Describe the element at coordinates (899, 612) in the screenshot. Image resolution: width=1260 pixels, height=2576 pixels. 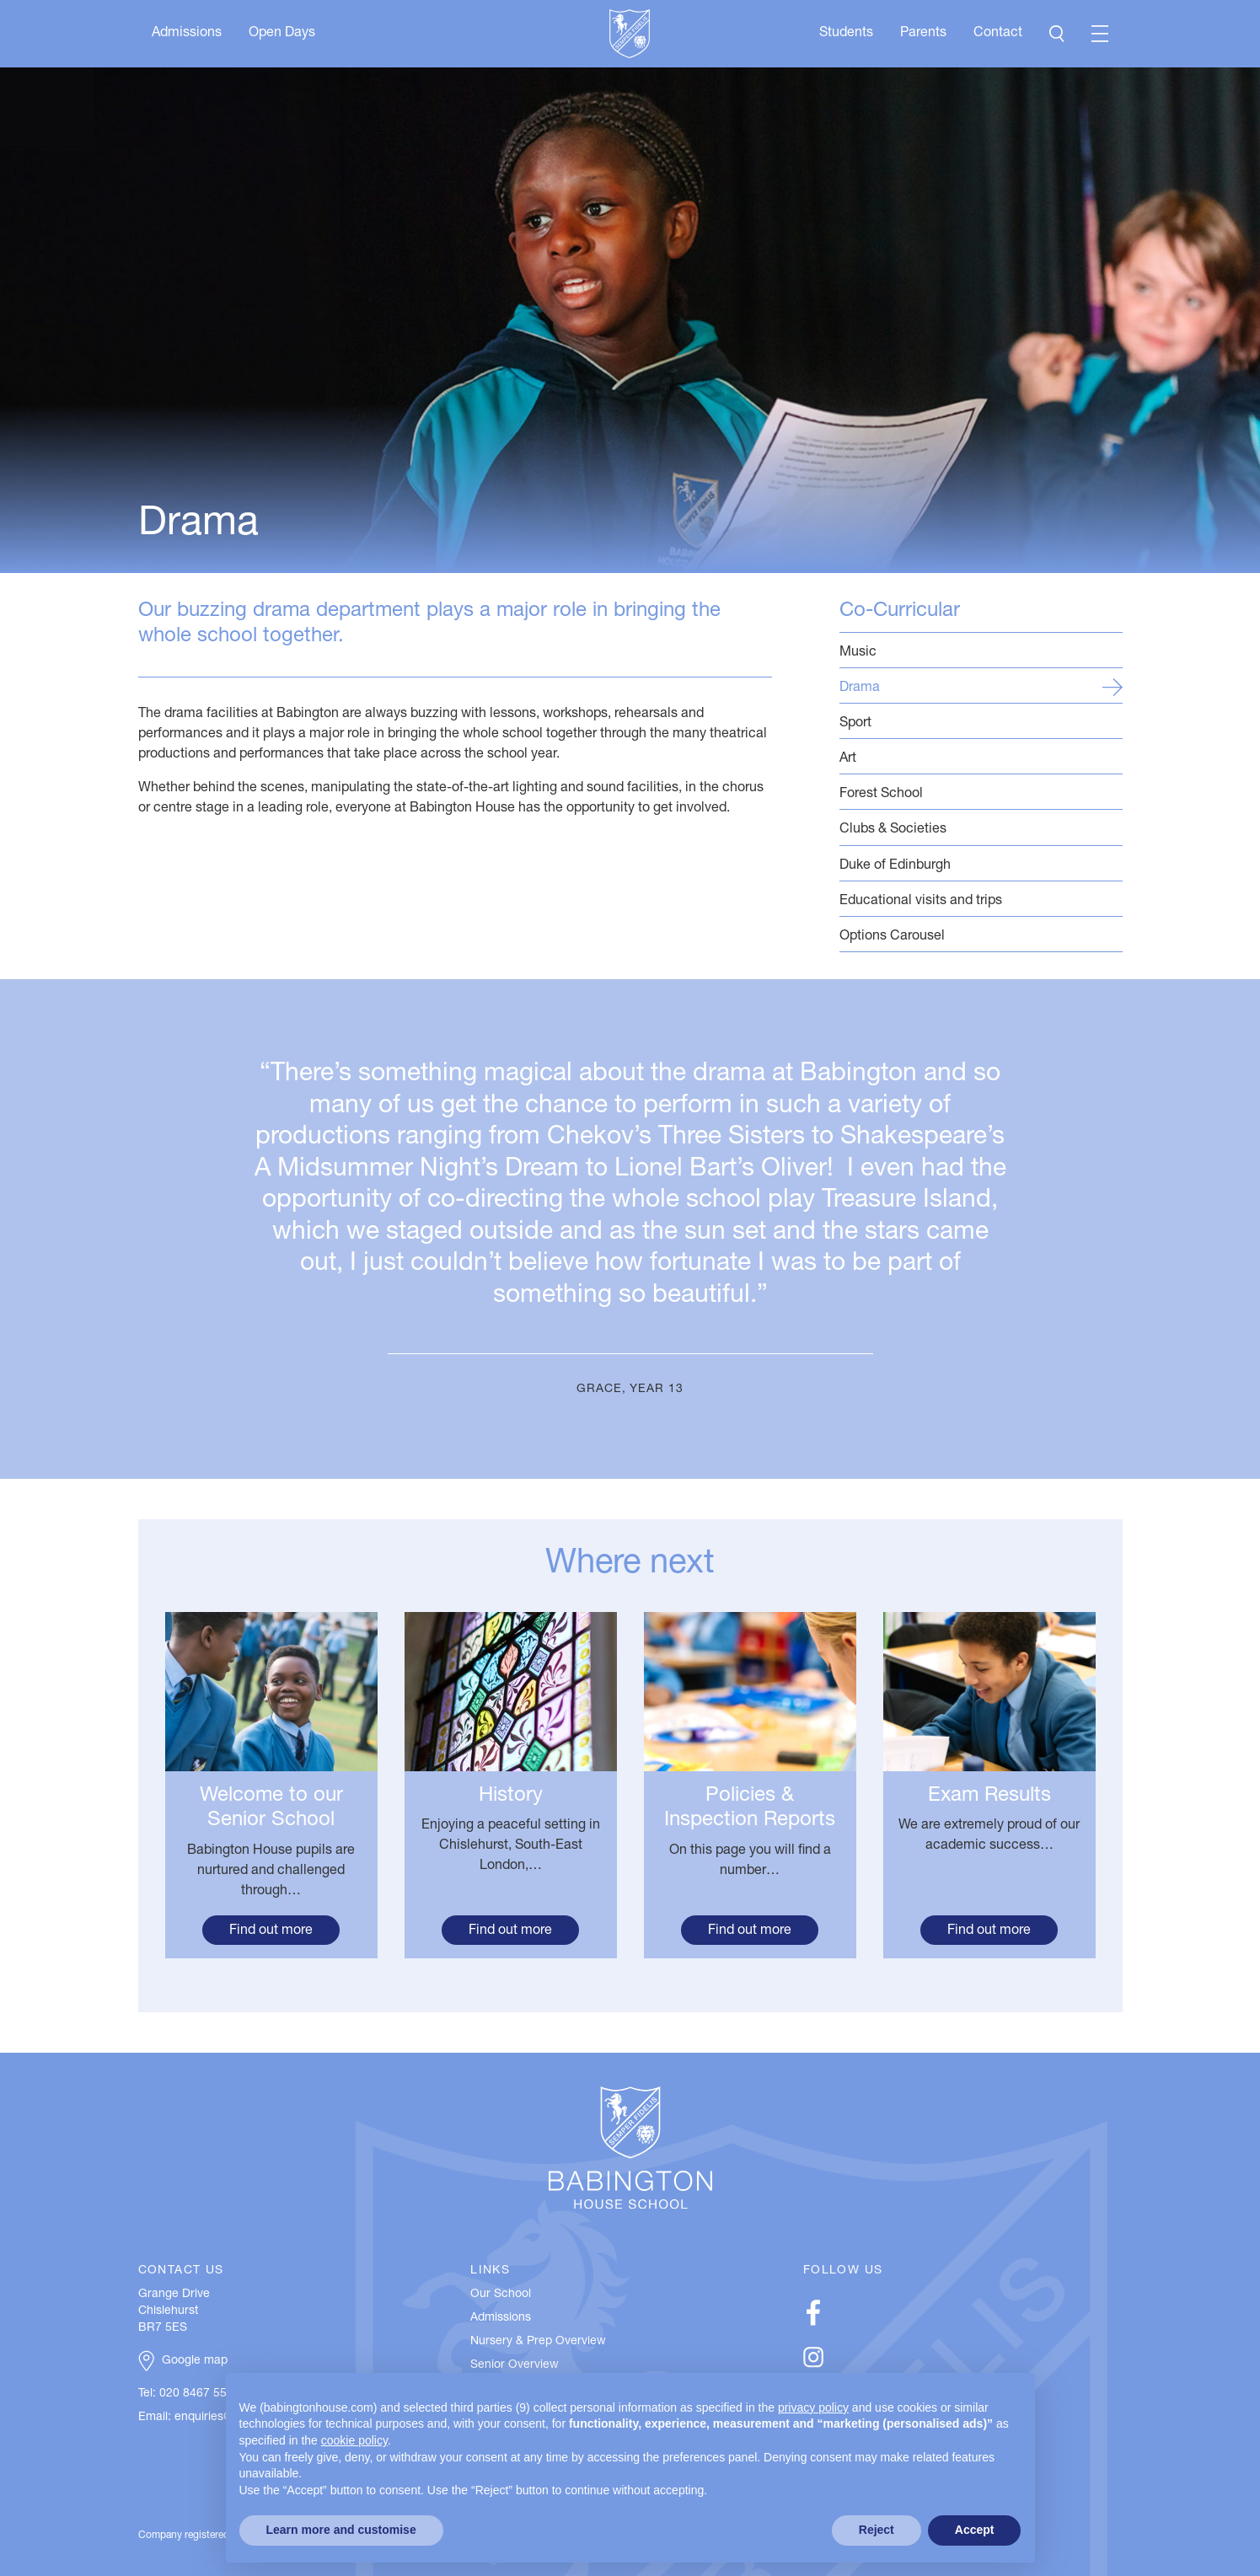
I see `Co-Curricular` at that location.